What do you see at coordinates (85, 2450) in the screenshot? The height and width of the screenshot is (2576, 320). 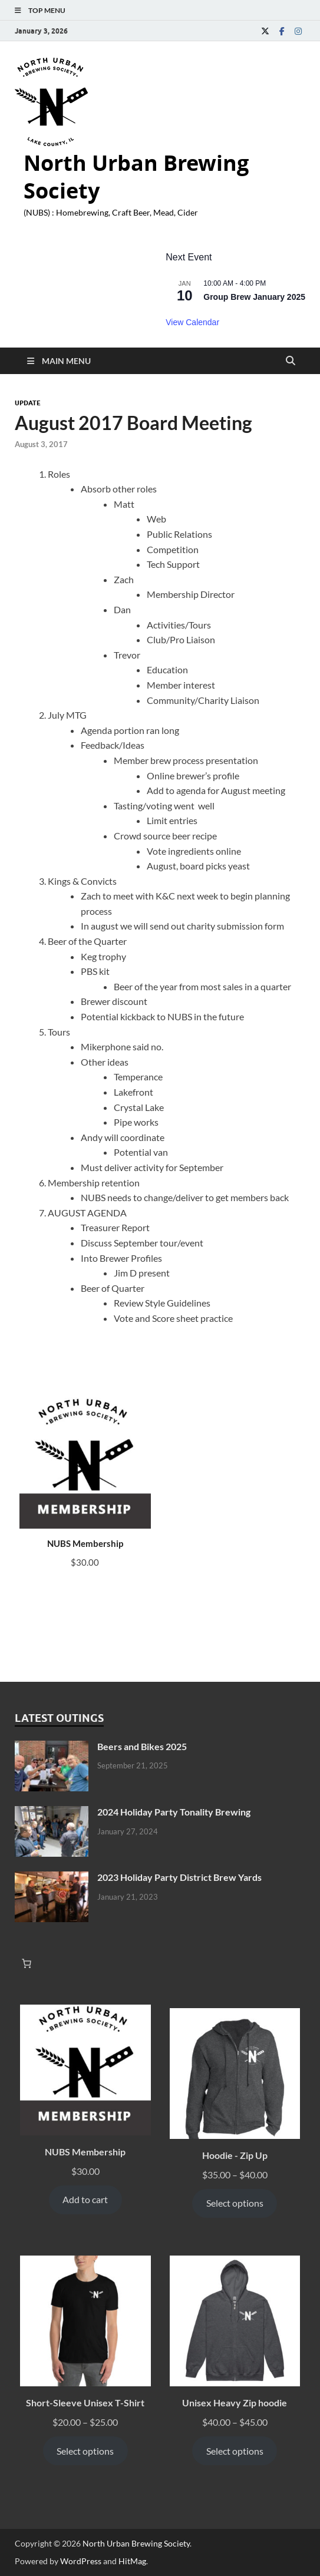 I see `Select options [Select options for “Short-Sleeve Unisex T-Shirt”]` at bounding box center [85, 2450].